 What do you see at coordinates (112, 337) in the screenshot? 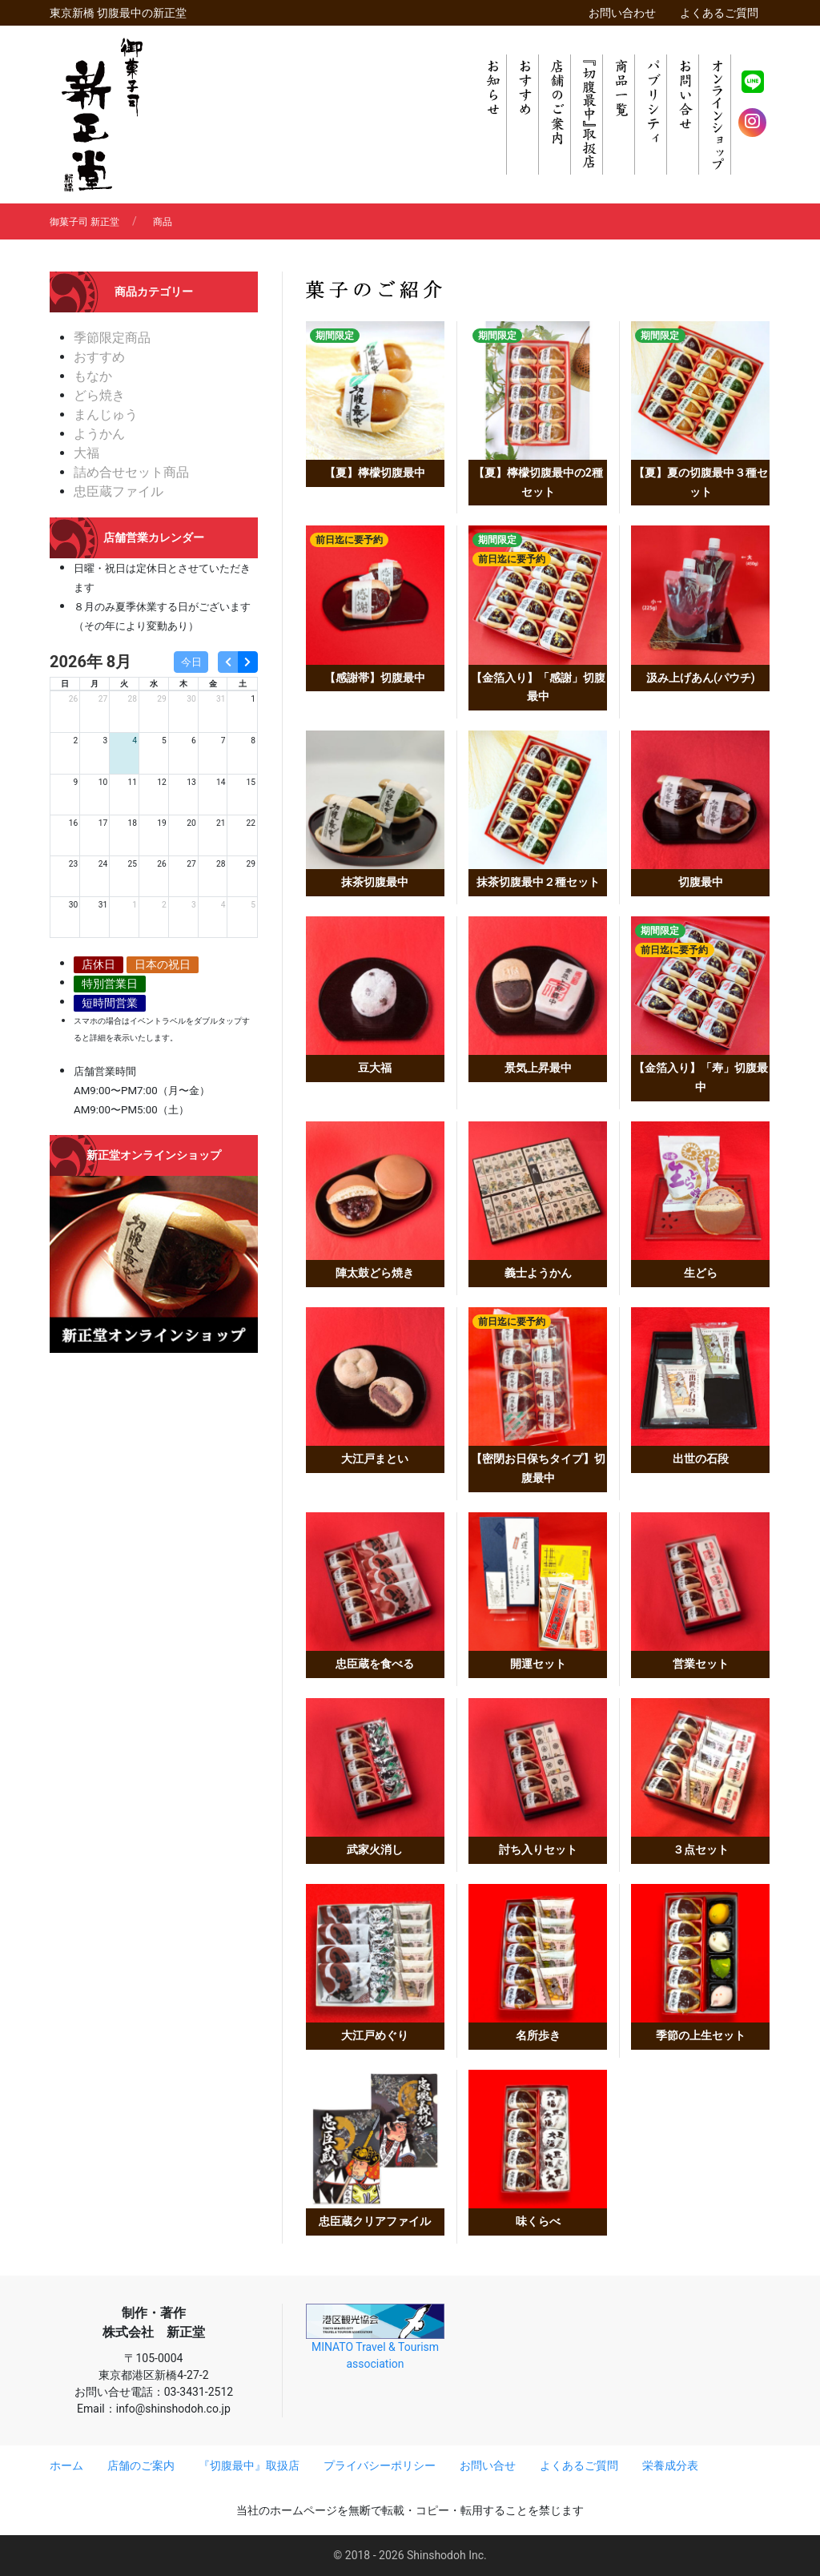
I see `季節限定商品` at bounding box center [112, 337].